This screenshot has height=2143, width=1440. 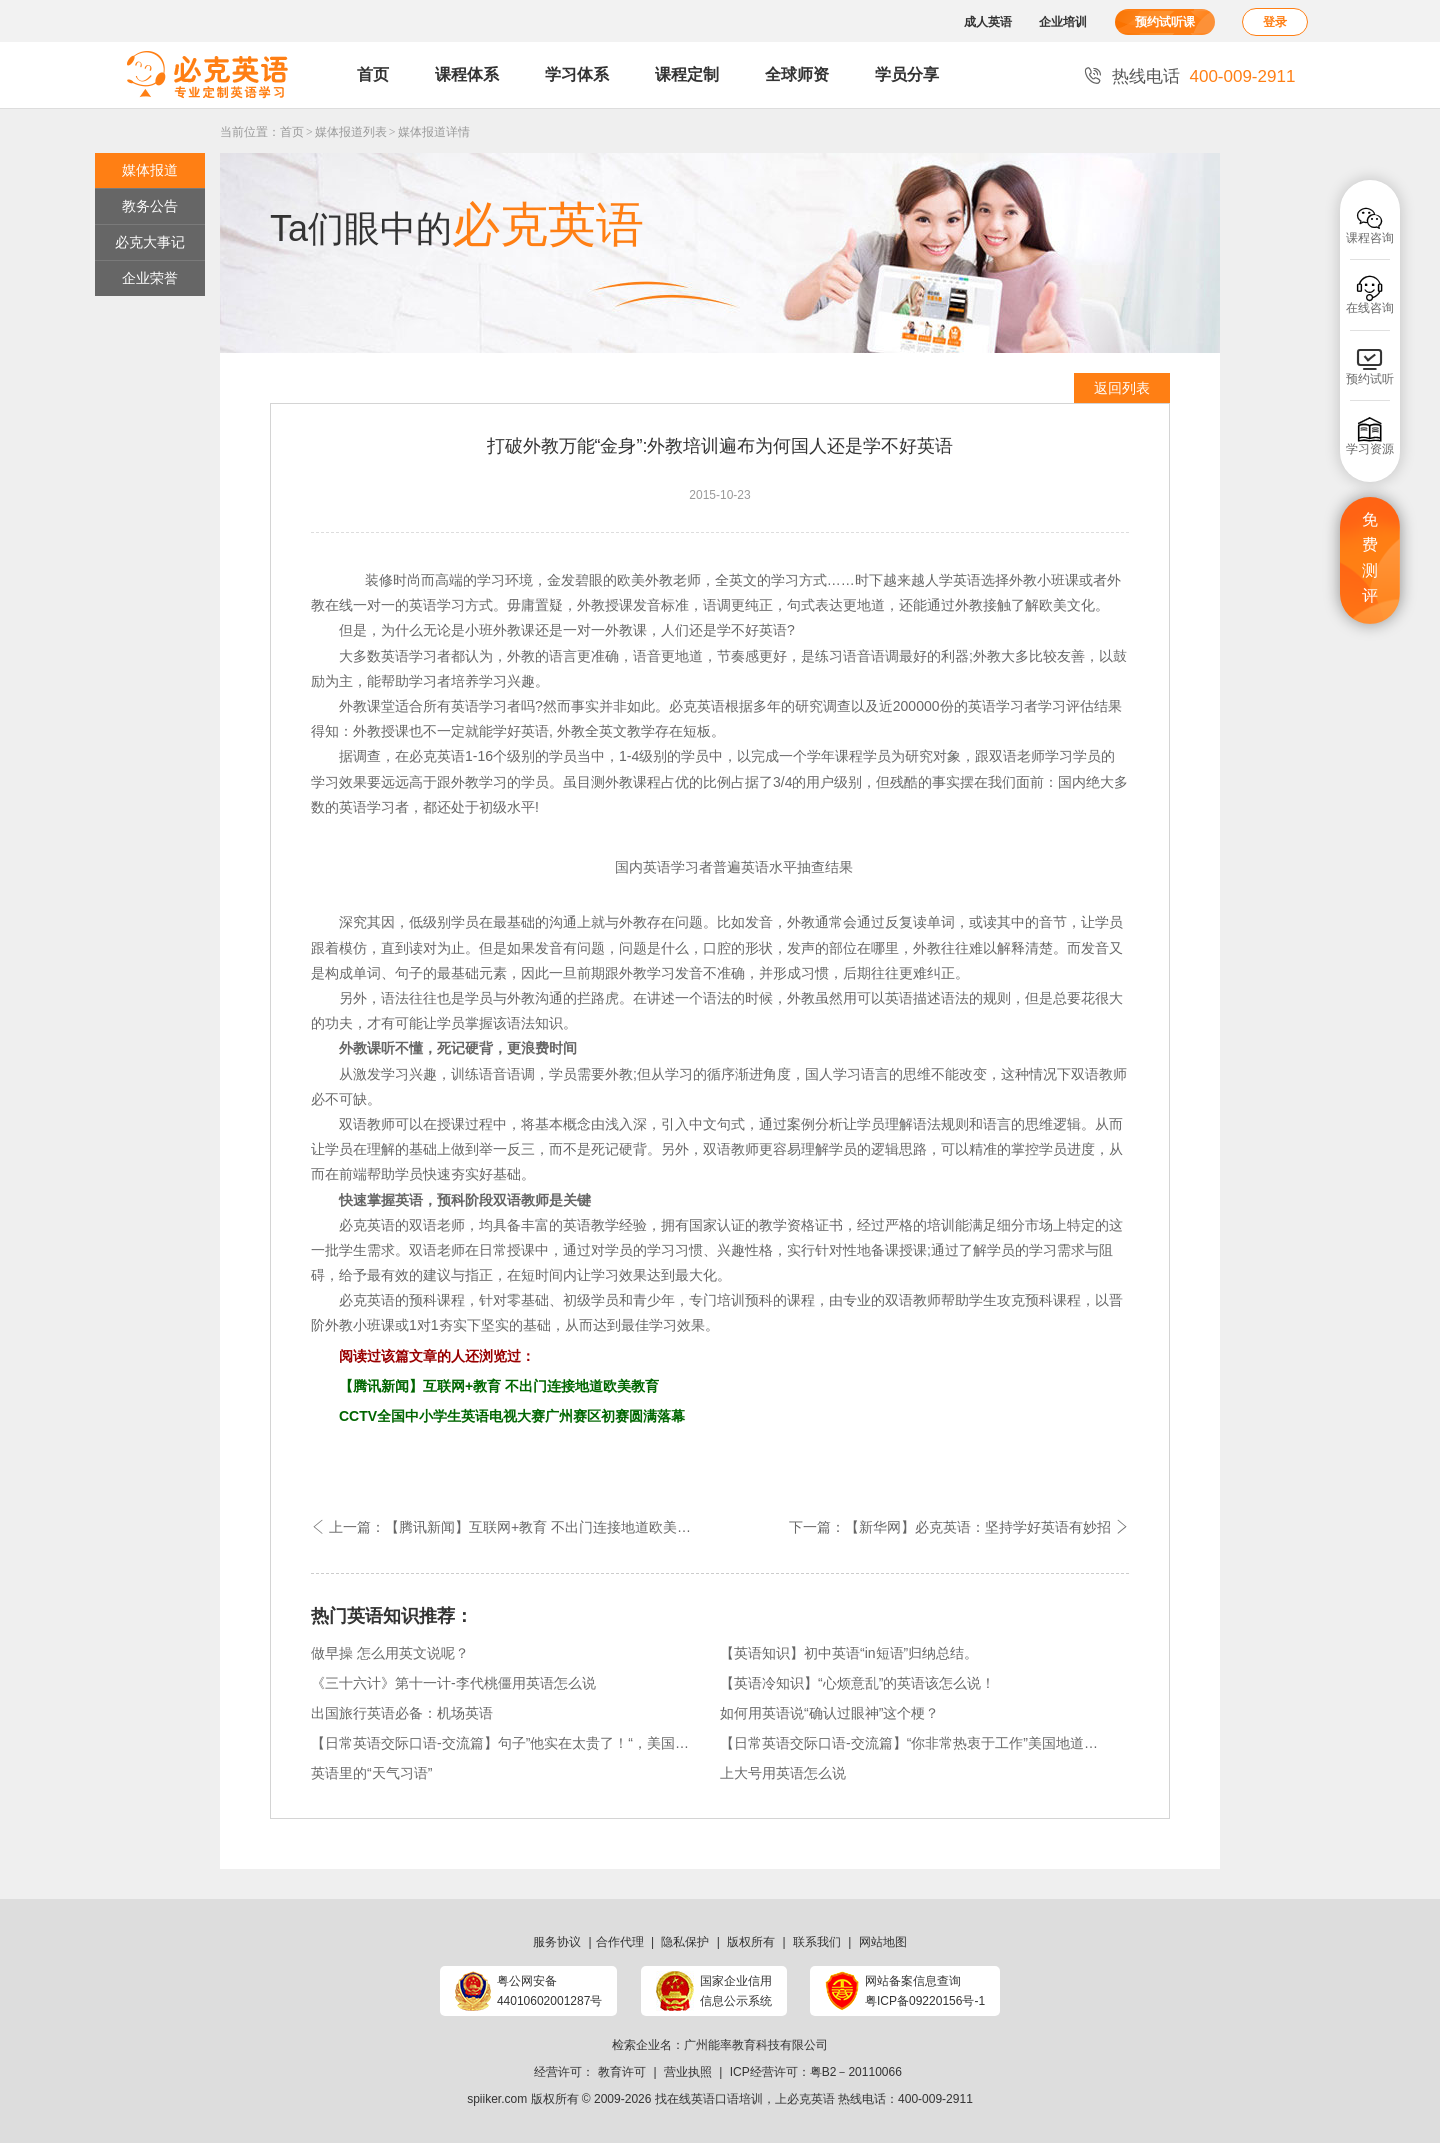 What do you see at coordinates (150, 242) in the screenshot?
I see `必克大事记` at bounding box center [150, 242].